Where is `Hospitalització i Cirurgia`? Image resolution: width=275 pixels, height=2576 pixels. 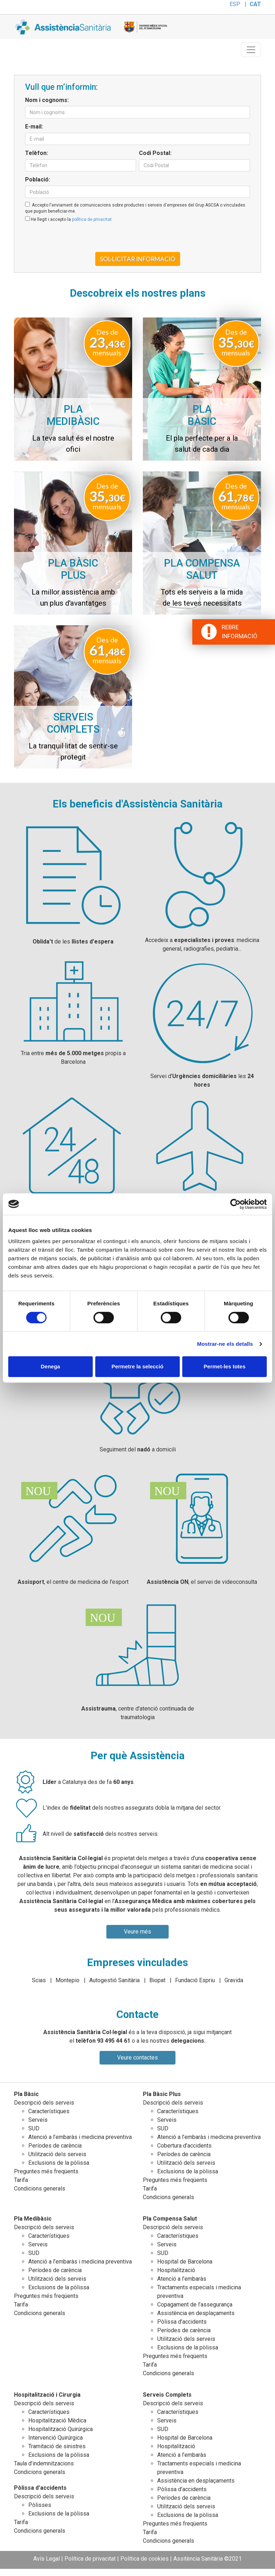 Hospitalització i Cirurgia is located at coordinates (47, 2394).